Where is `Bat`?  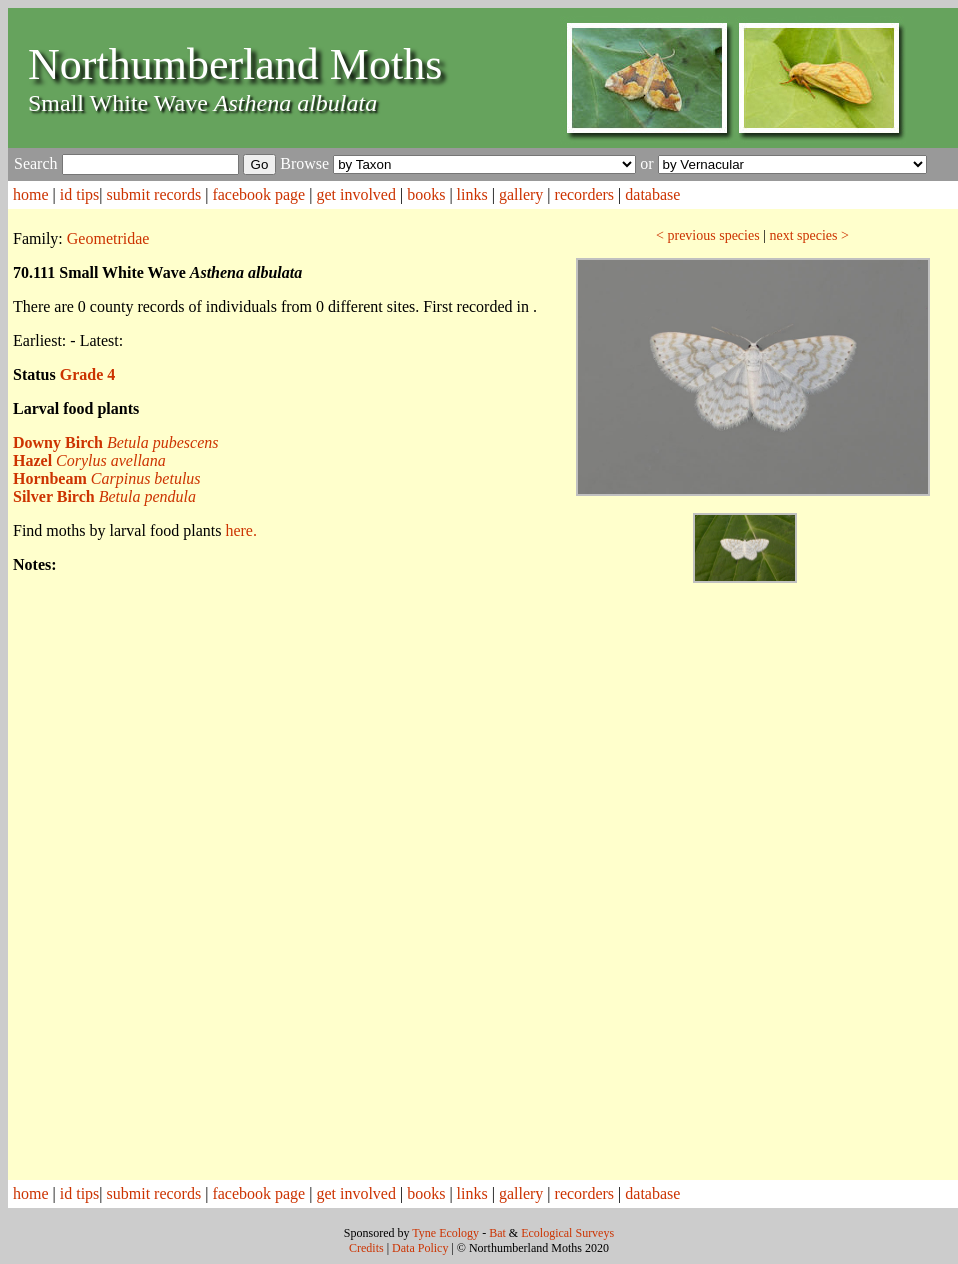
Bat is located at coordinates (497, 1233).